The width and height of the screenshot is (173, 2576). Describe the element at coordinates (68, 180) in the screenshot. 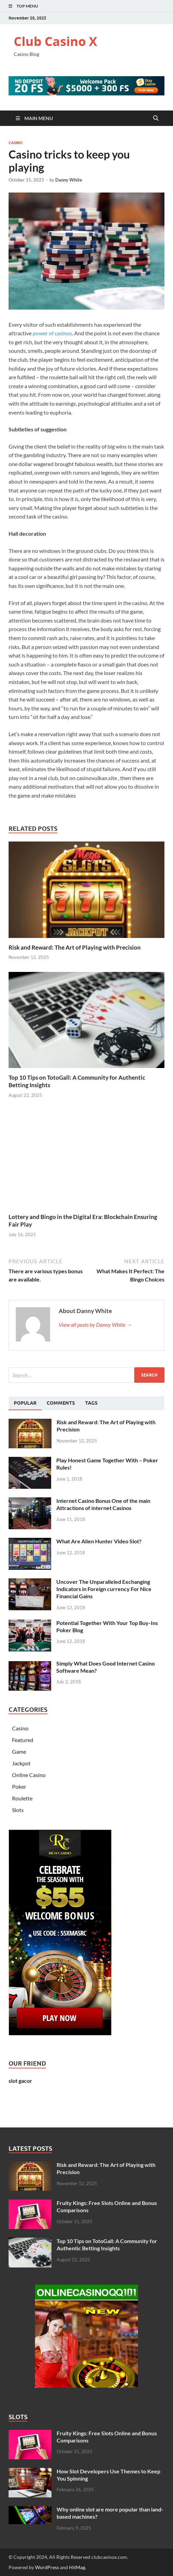

I see `Danny White` at that location.